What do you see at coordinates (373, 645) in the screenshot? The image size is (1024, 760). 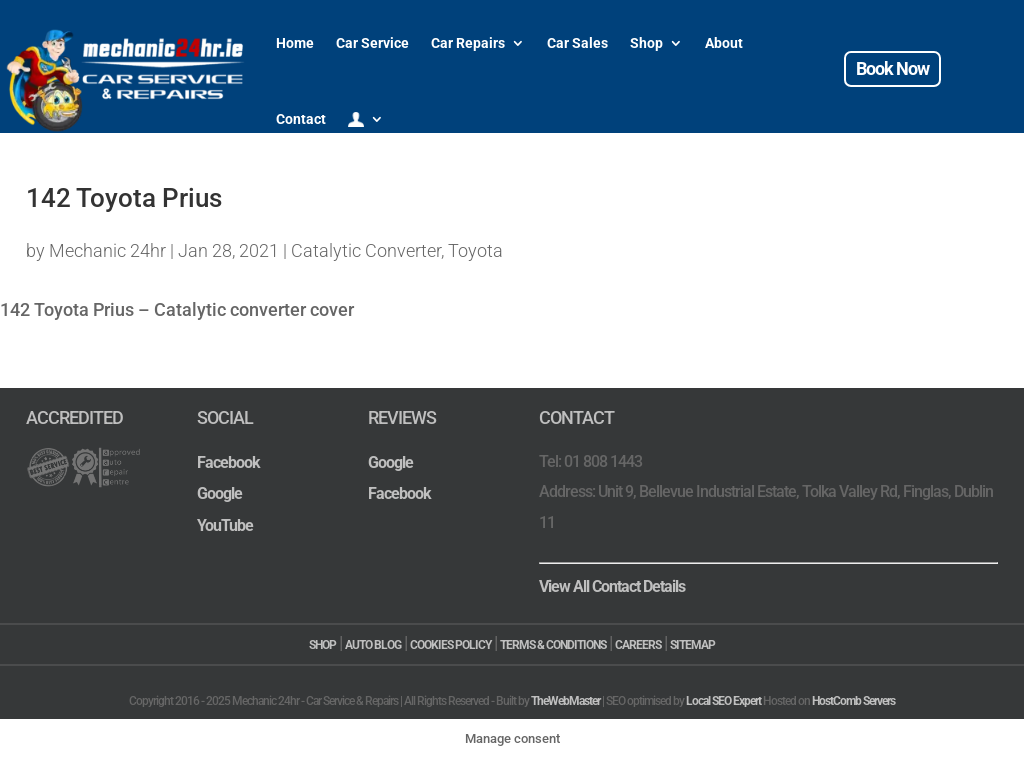 I see `AUTO BLOG` at bounding box center [373, 645].